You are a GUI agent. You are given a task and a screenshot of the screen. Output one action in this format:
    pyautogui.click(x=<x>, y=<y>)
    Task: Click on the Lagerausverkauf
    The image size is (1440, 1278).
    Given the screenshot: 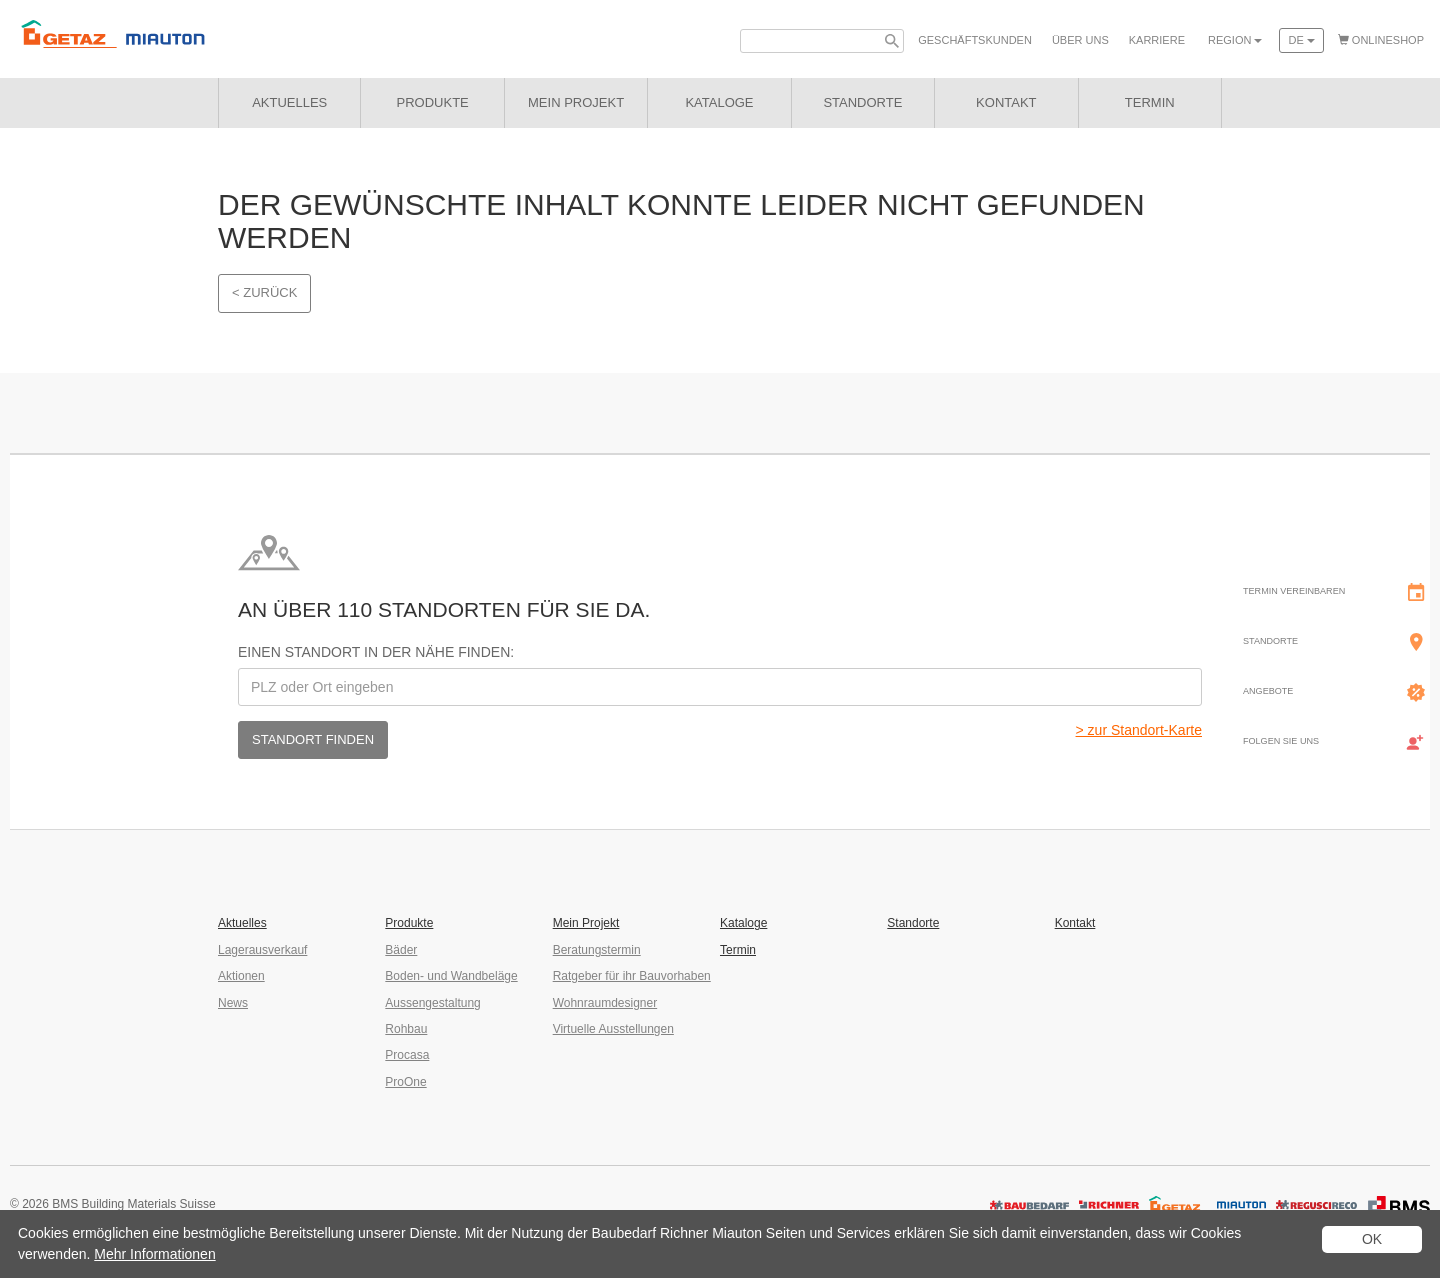 What is the action you would take?
    pyautogui.click(x=262, y=950)
    